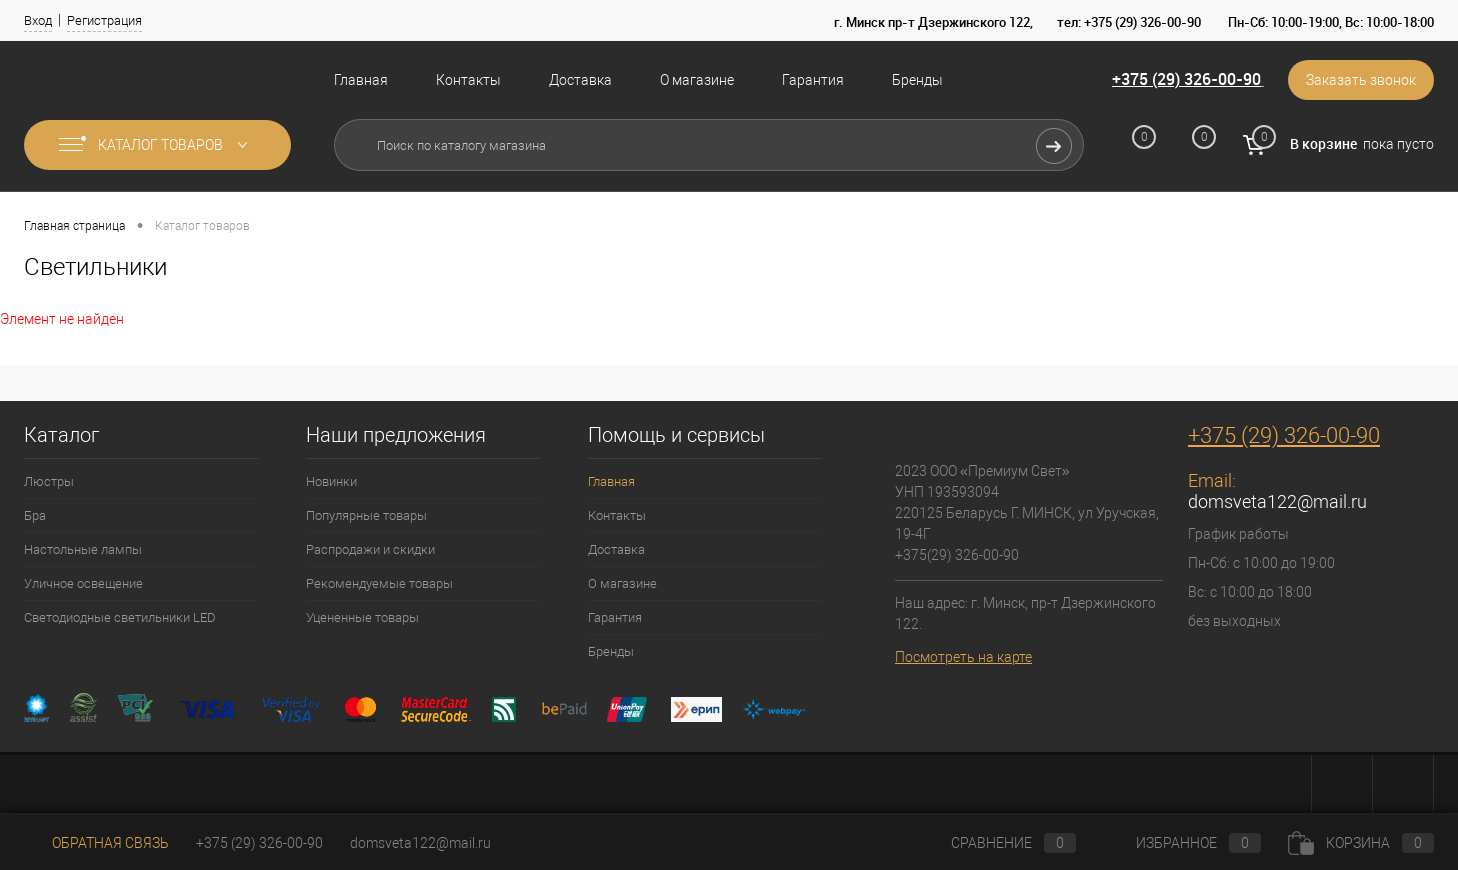 Image resolution: width=1458 pixels, height=870 pixels. What do you see at coordinates (366, 515) in the screenshot?
I see `Популярные товары` at bounding box center [366, 515].